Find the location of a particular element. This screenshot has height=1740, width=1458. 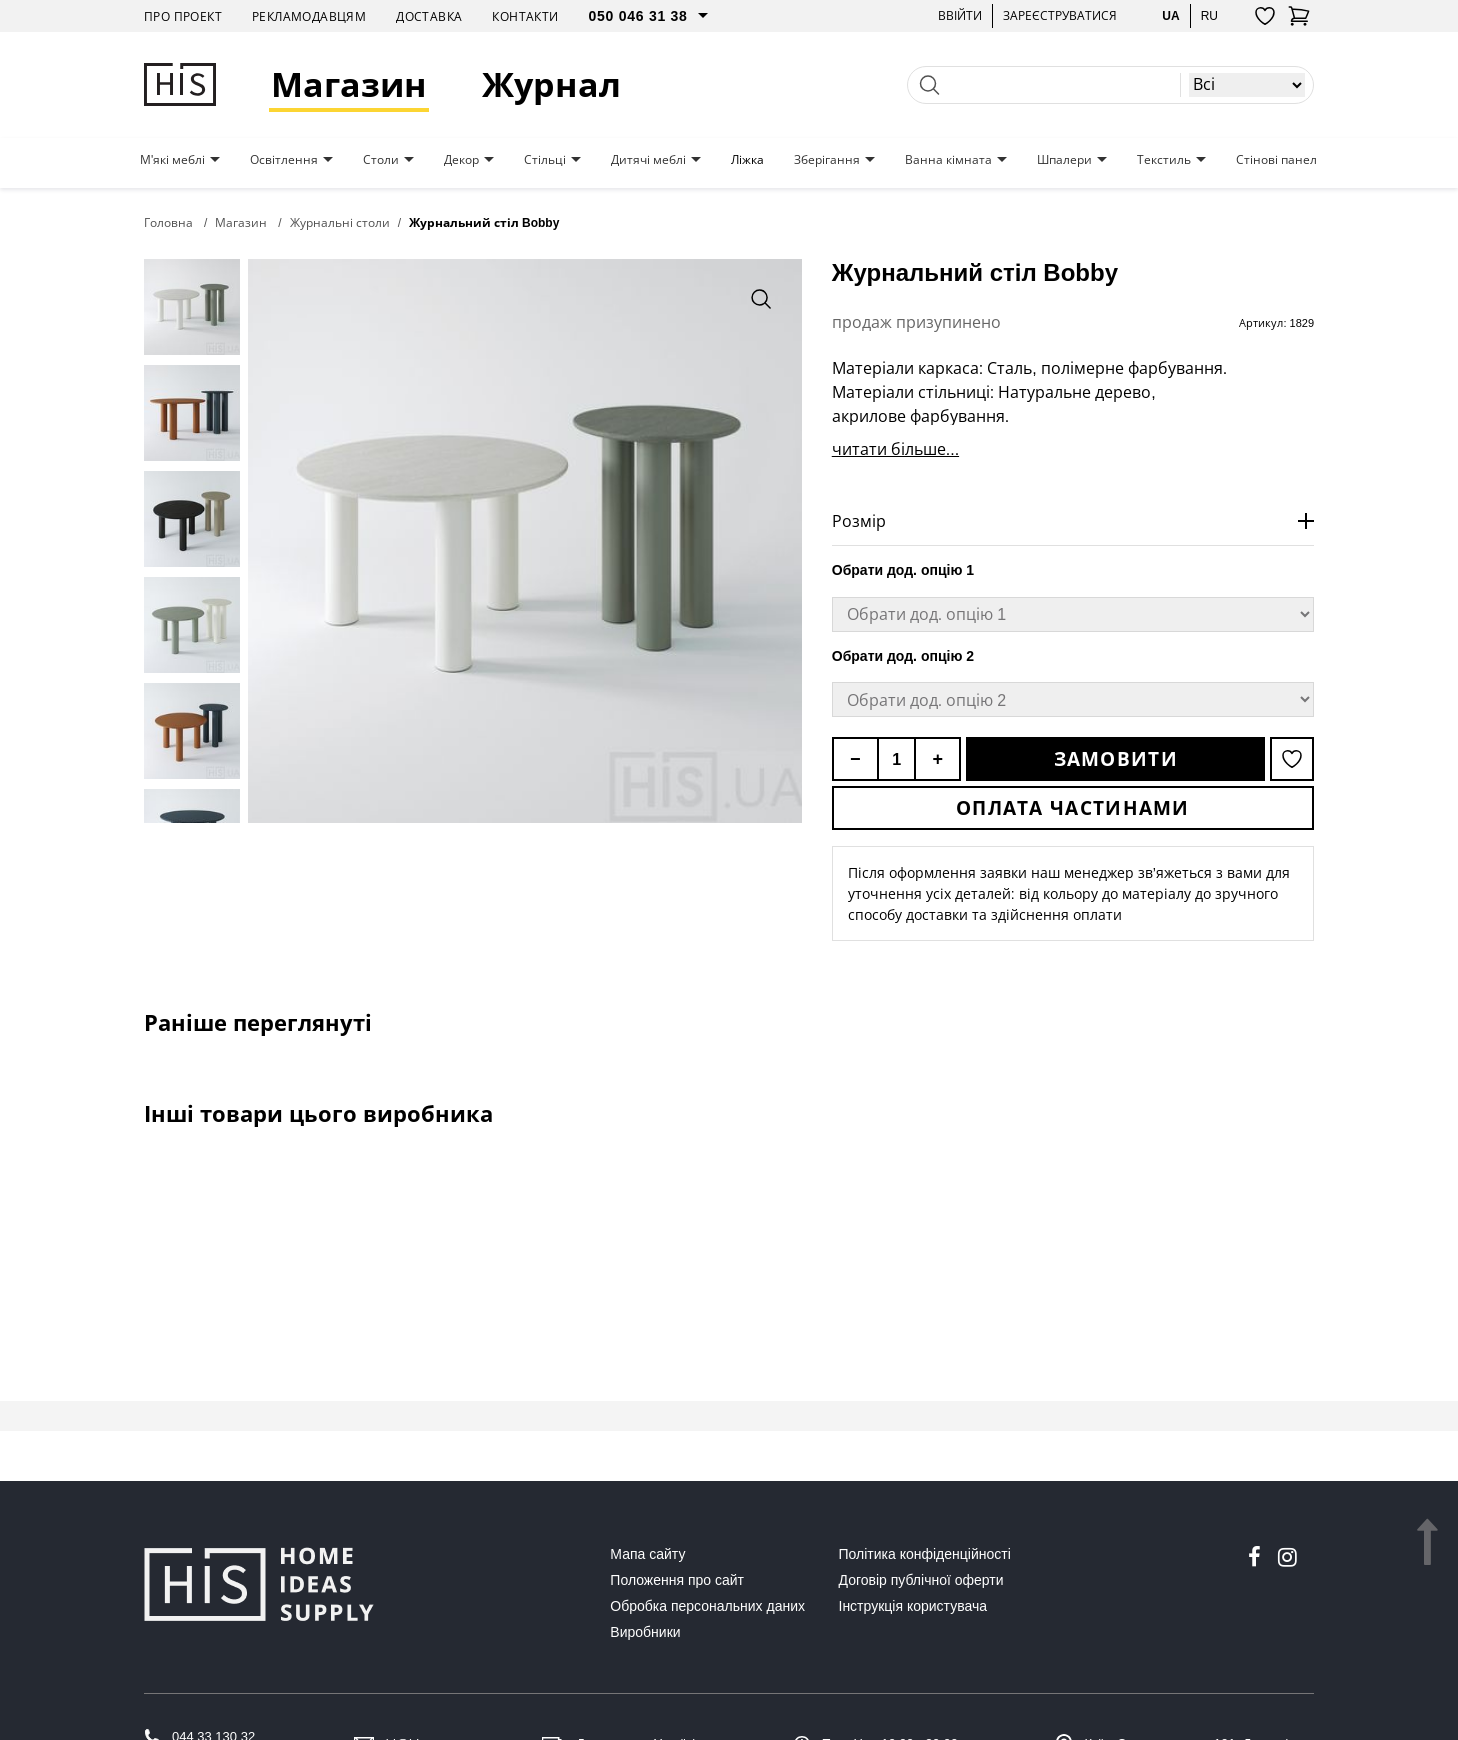

Політика конфіденційності is located at coordinates (925, 1554).